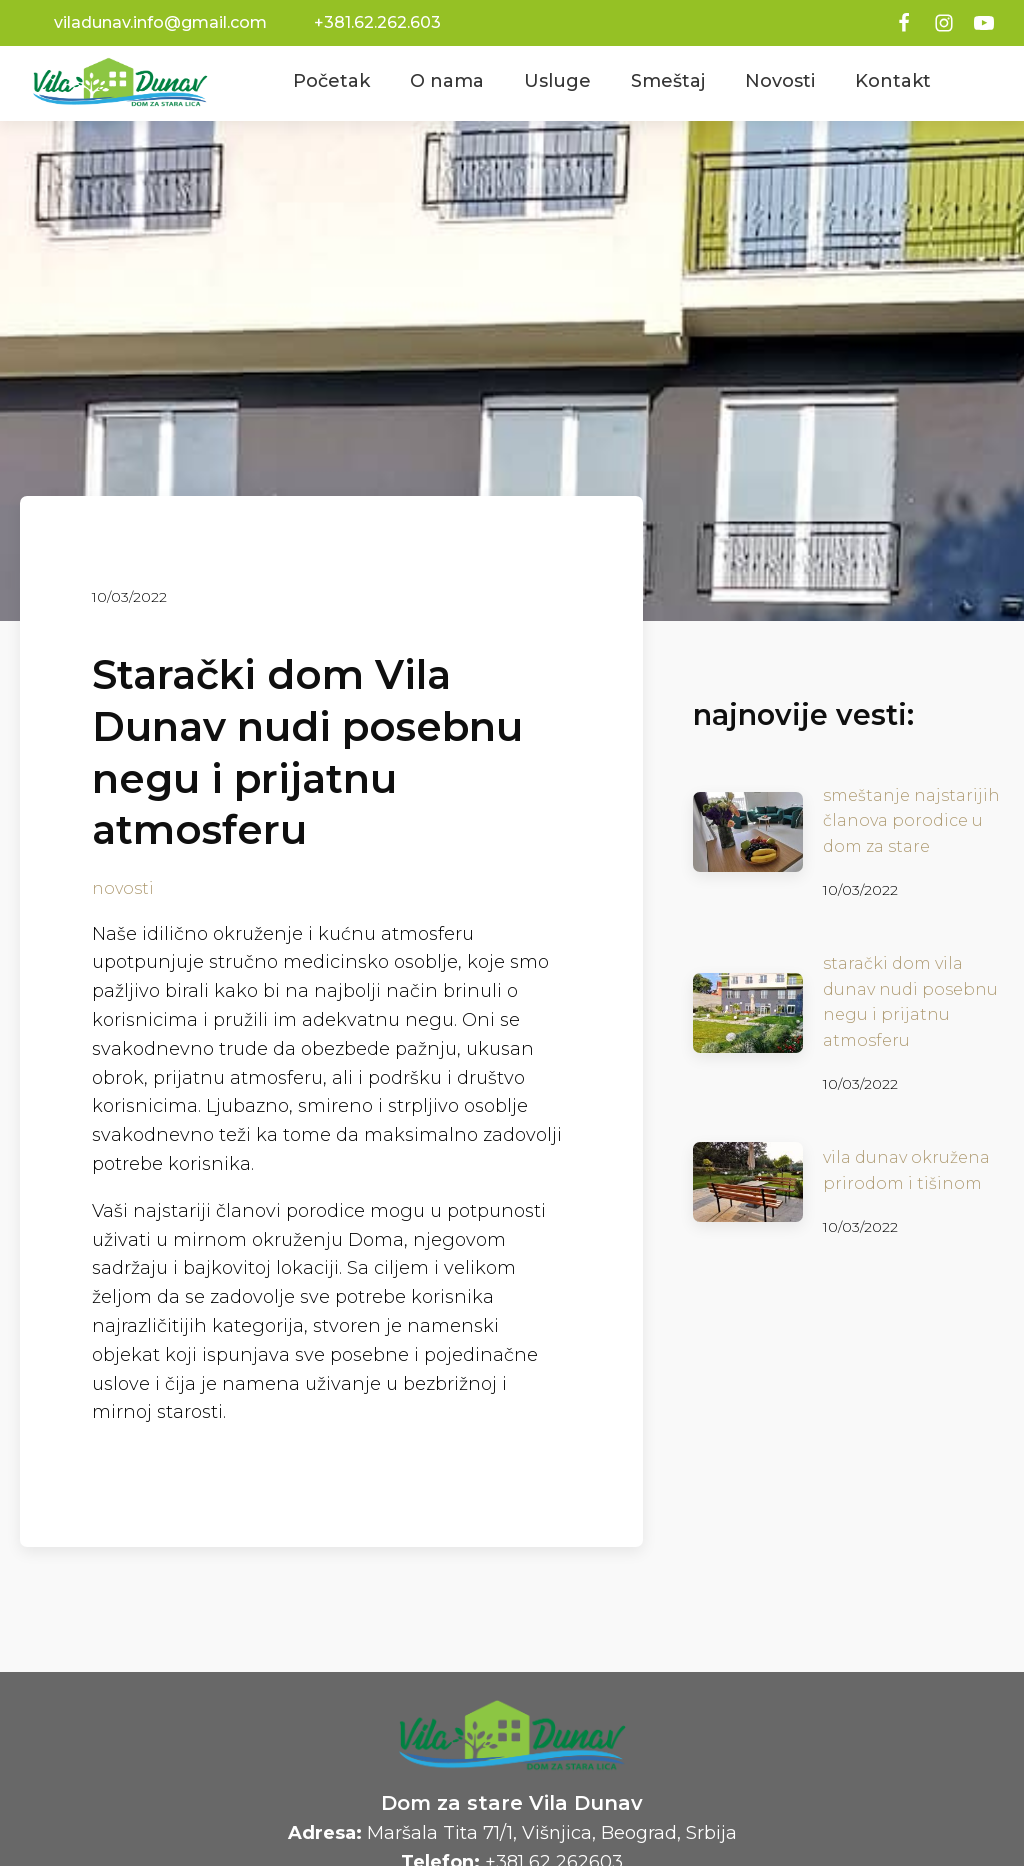 The width and height of the screenshot is (1024, 1866). What do you see at coordinates (911, 821) in the screenshot?
I see `Smeštanje najstarijih članova porodice u dom za stare` at bounding box center [911, 821].